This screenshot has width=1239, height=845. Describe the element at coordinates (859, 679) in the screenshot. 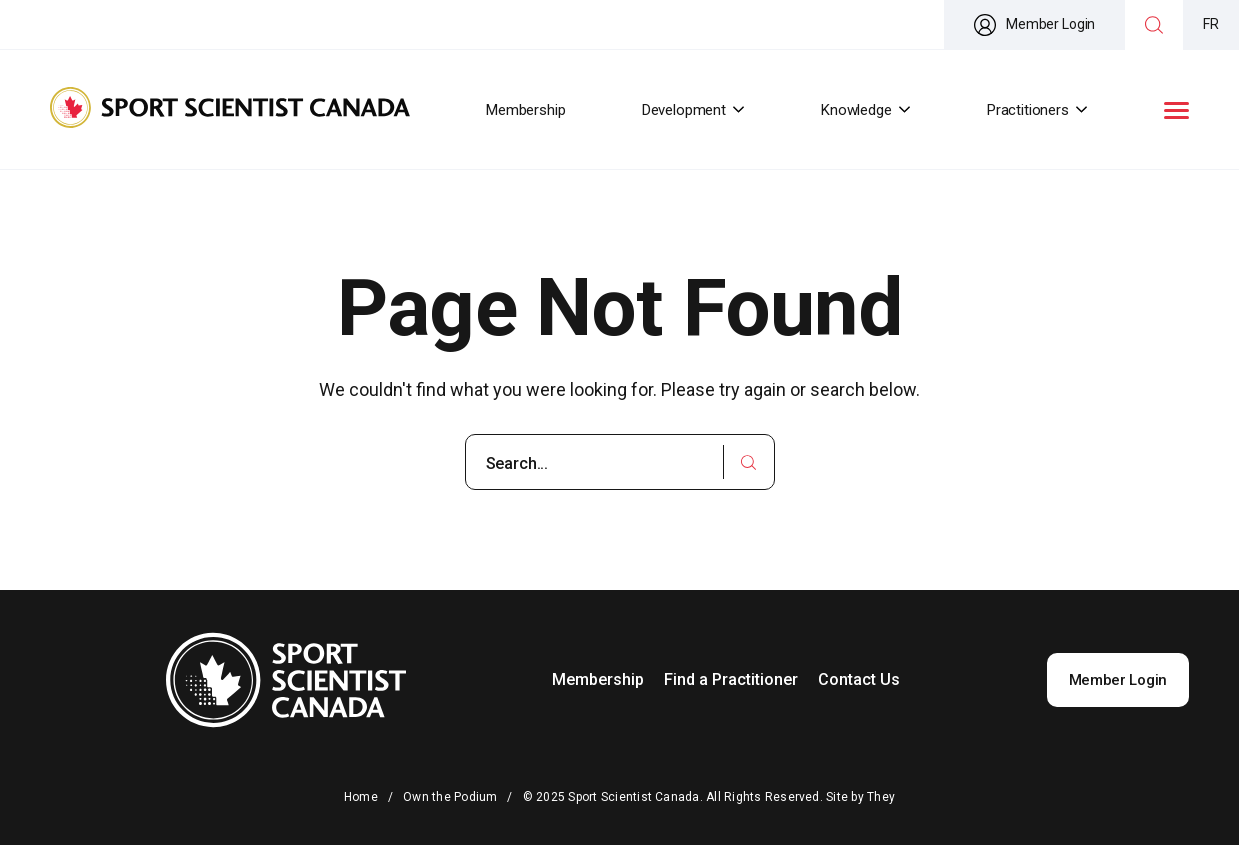

I see `Contact Us` at that location.